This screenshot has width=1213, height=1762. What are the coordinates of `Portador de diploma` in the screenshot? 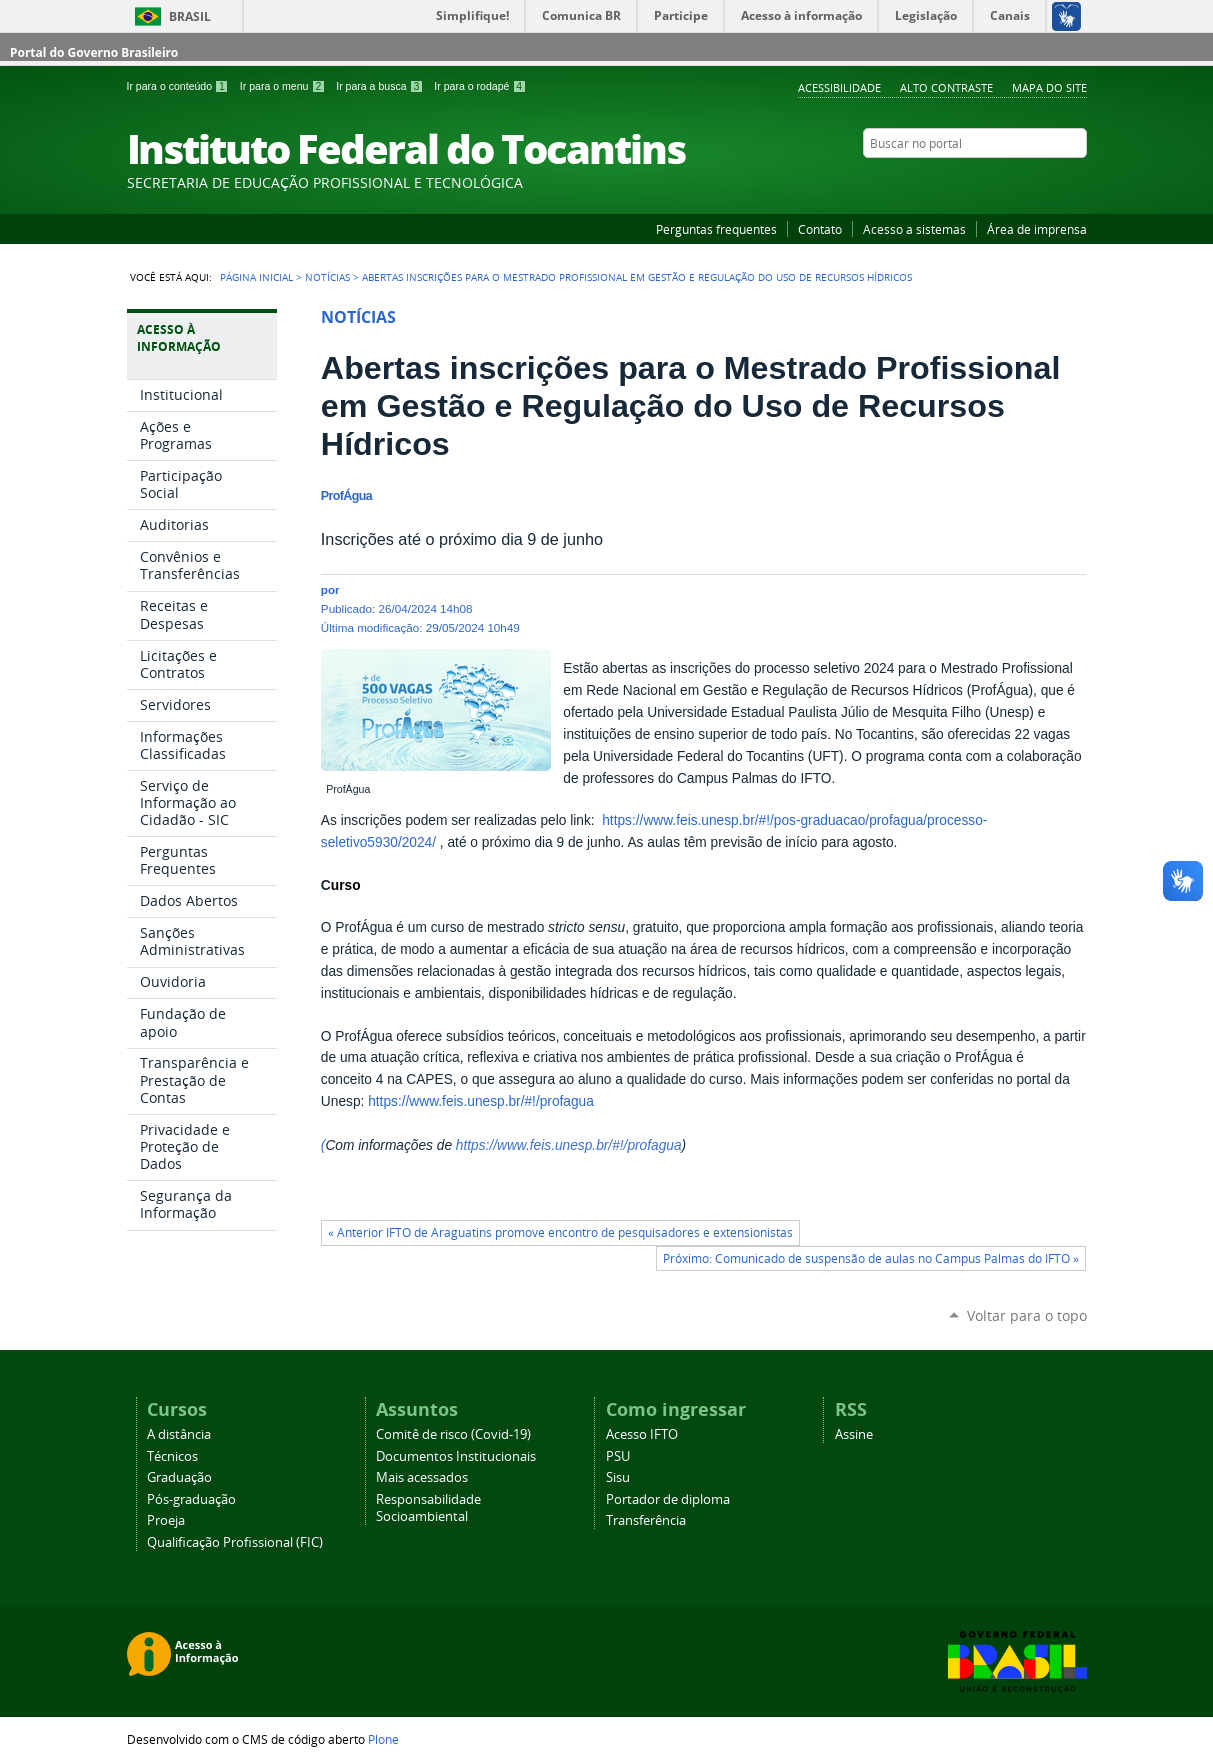 It's located at (668, 1499).